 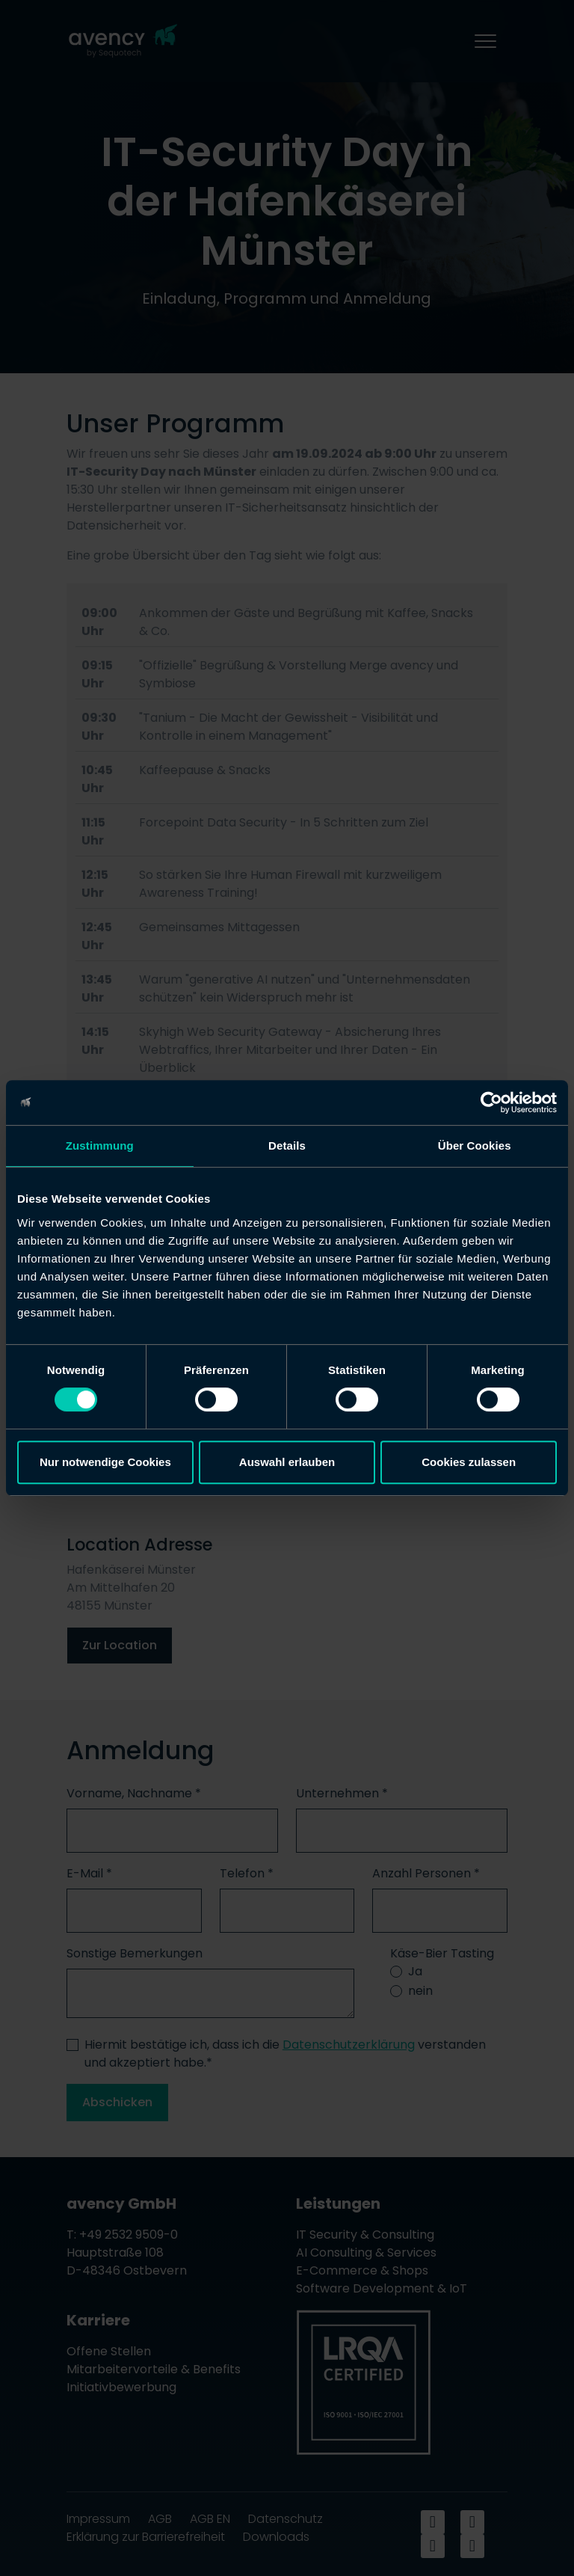 I want to click on Über Cookies [tab], so click(x=474, y=1145).